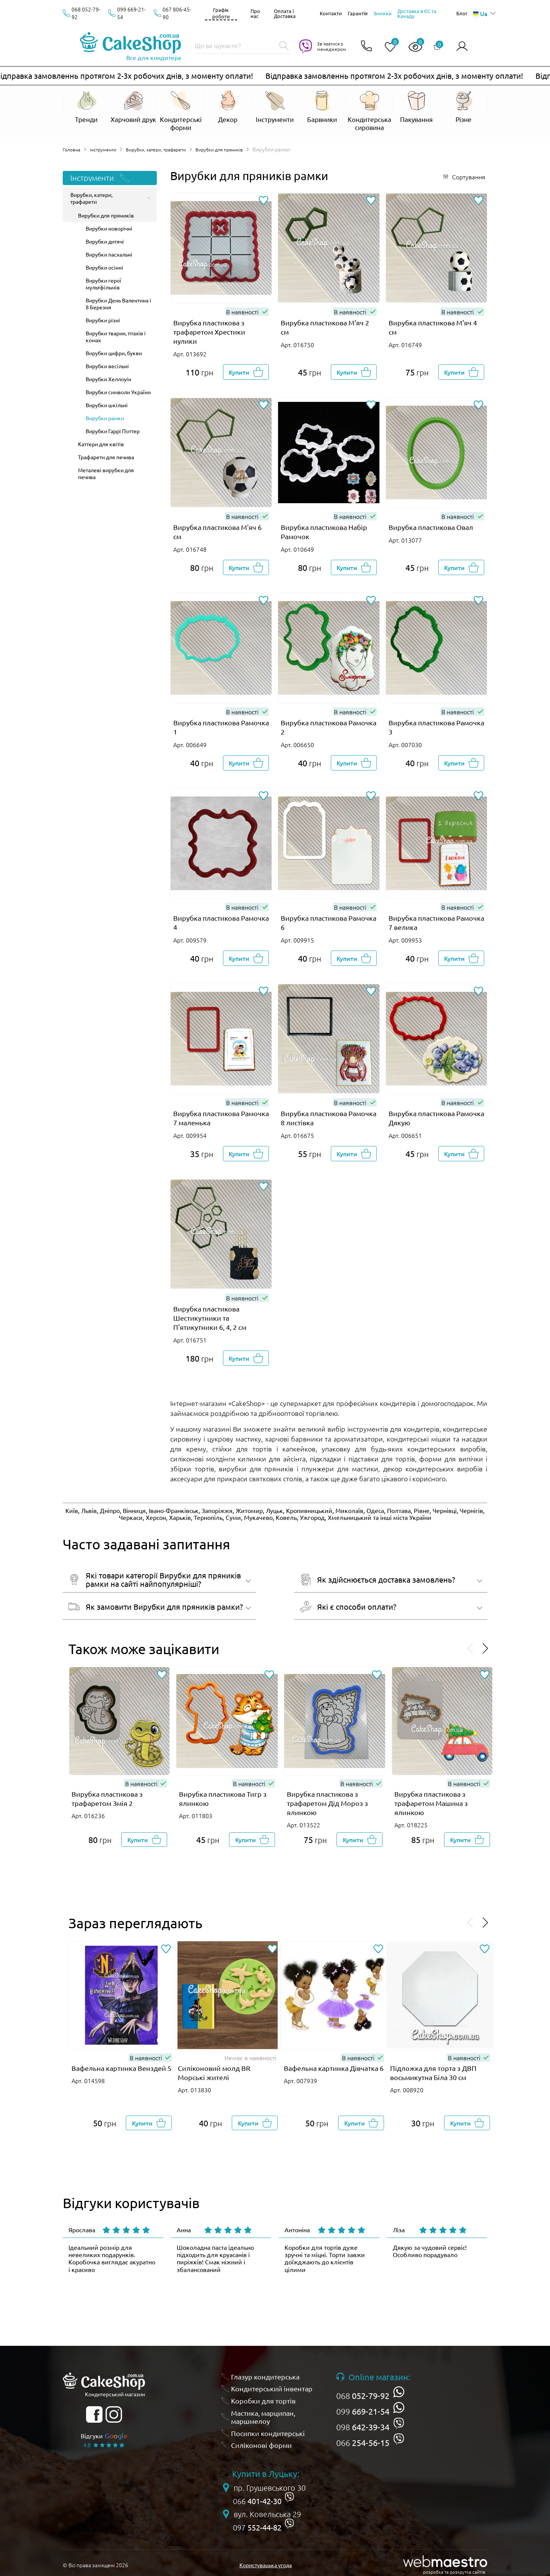 Image resolution: width=550 pixels, height=2576 pixels. Describe the element at coordinates (103, 284) in the screenshot. I see `Вирубки герої мультфільмів` at that location.